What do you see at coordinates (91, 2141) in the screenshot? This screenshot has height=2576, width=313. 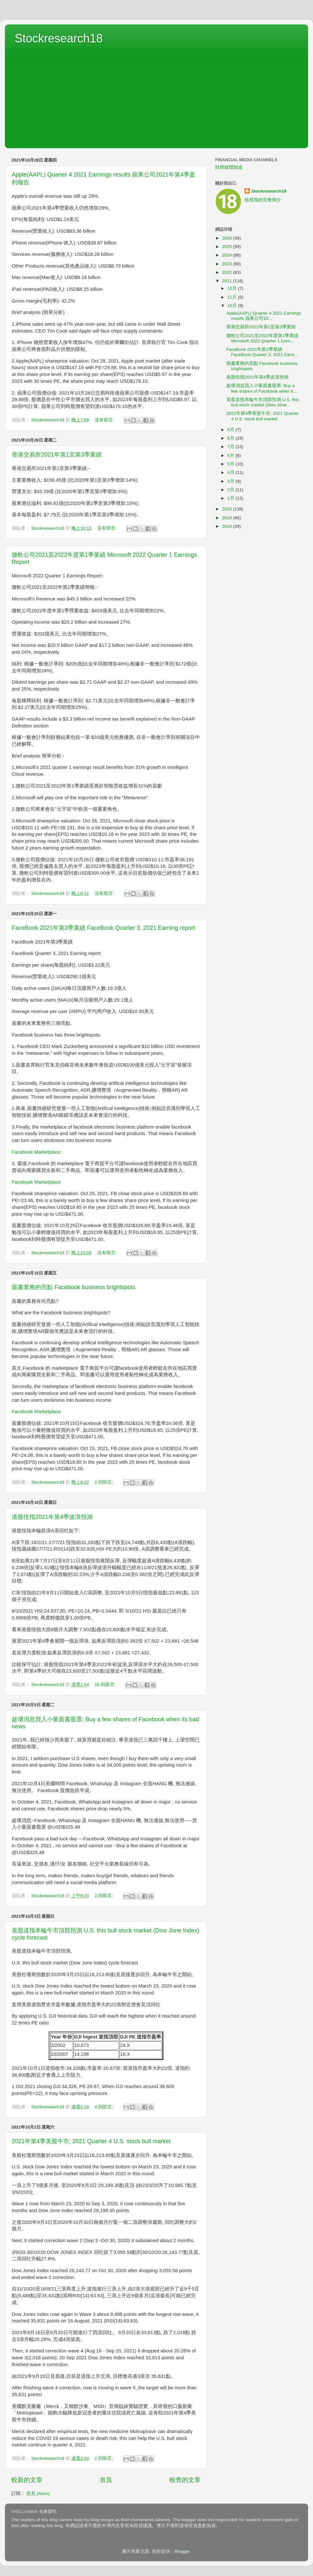 I see `2021年第4季美股牛市; 2021 Quarter 4 U.S. stock bull market` at bounding box center [91, 2141].